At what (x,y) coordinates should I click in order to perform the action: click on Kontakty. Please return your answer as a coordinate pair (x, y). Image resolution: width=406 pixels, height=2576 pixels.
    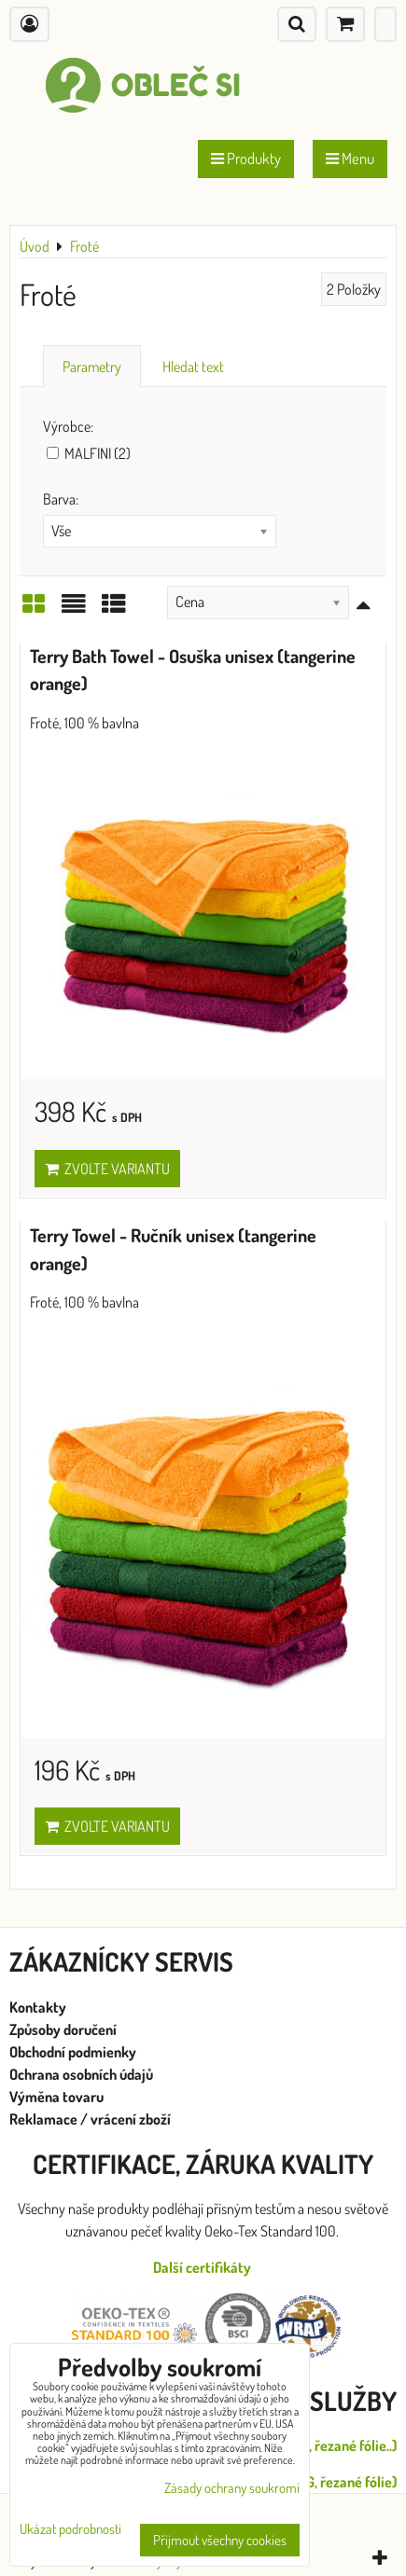
    Looking at the image, I should click on (37, 2007).